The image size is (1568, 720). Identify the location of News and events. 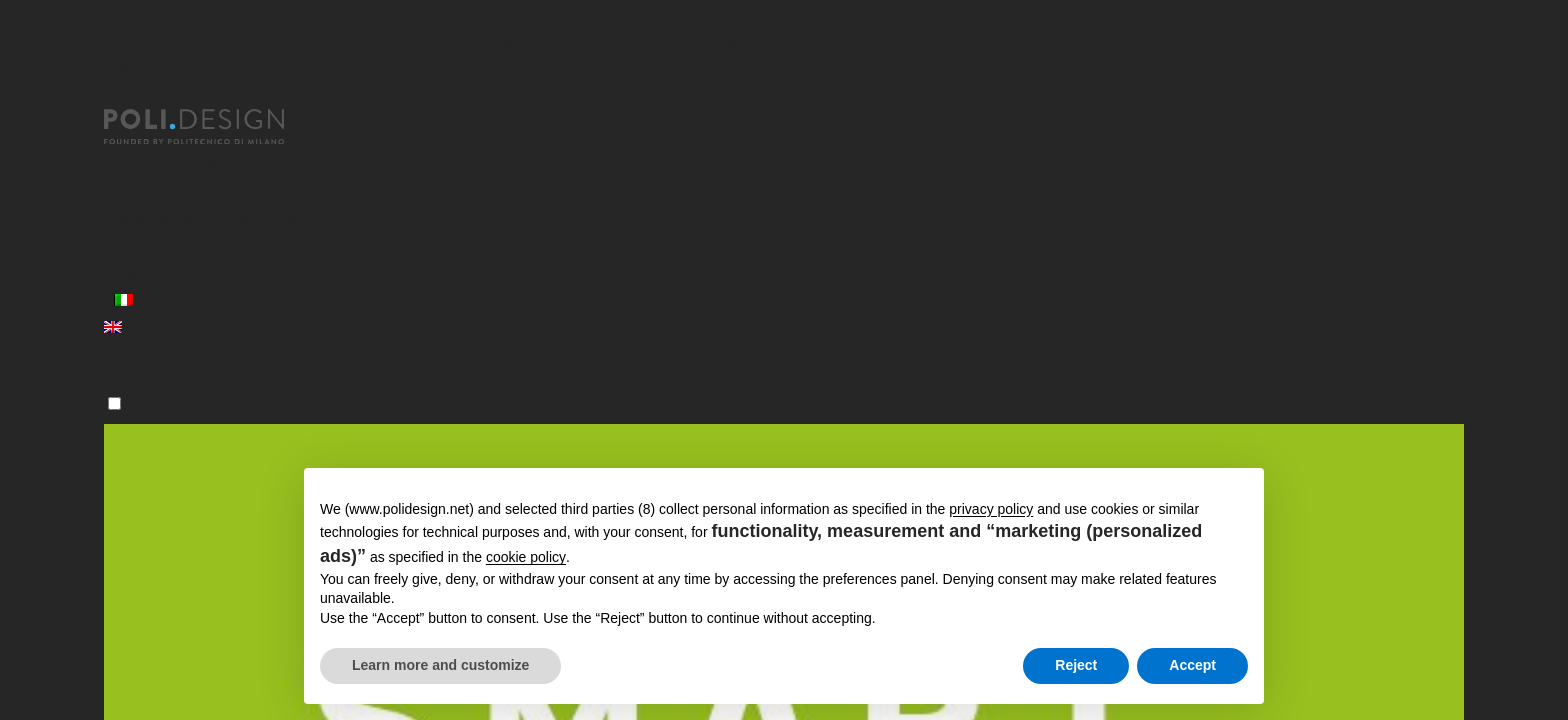
(173, 272).